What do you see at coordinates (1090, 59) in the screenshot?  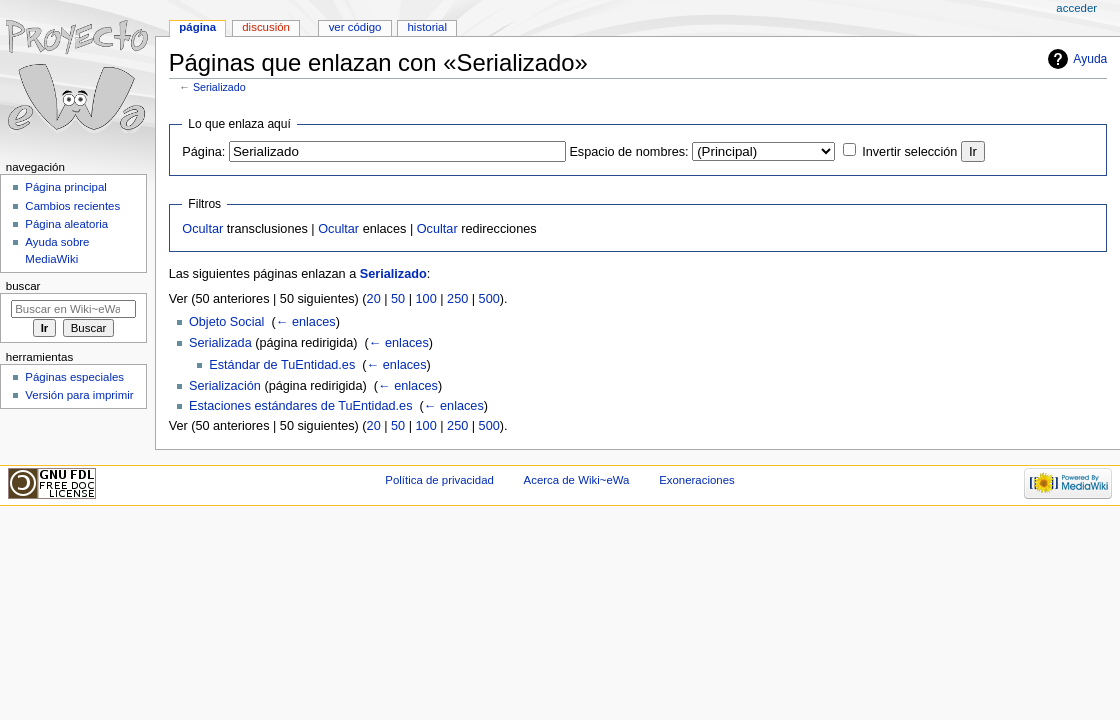 I see `Ayuda` at bounding box center [1090, 59].